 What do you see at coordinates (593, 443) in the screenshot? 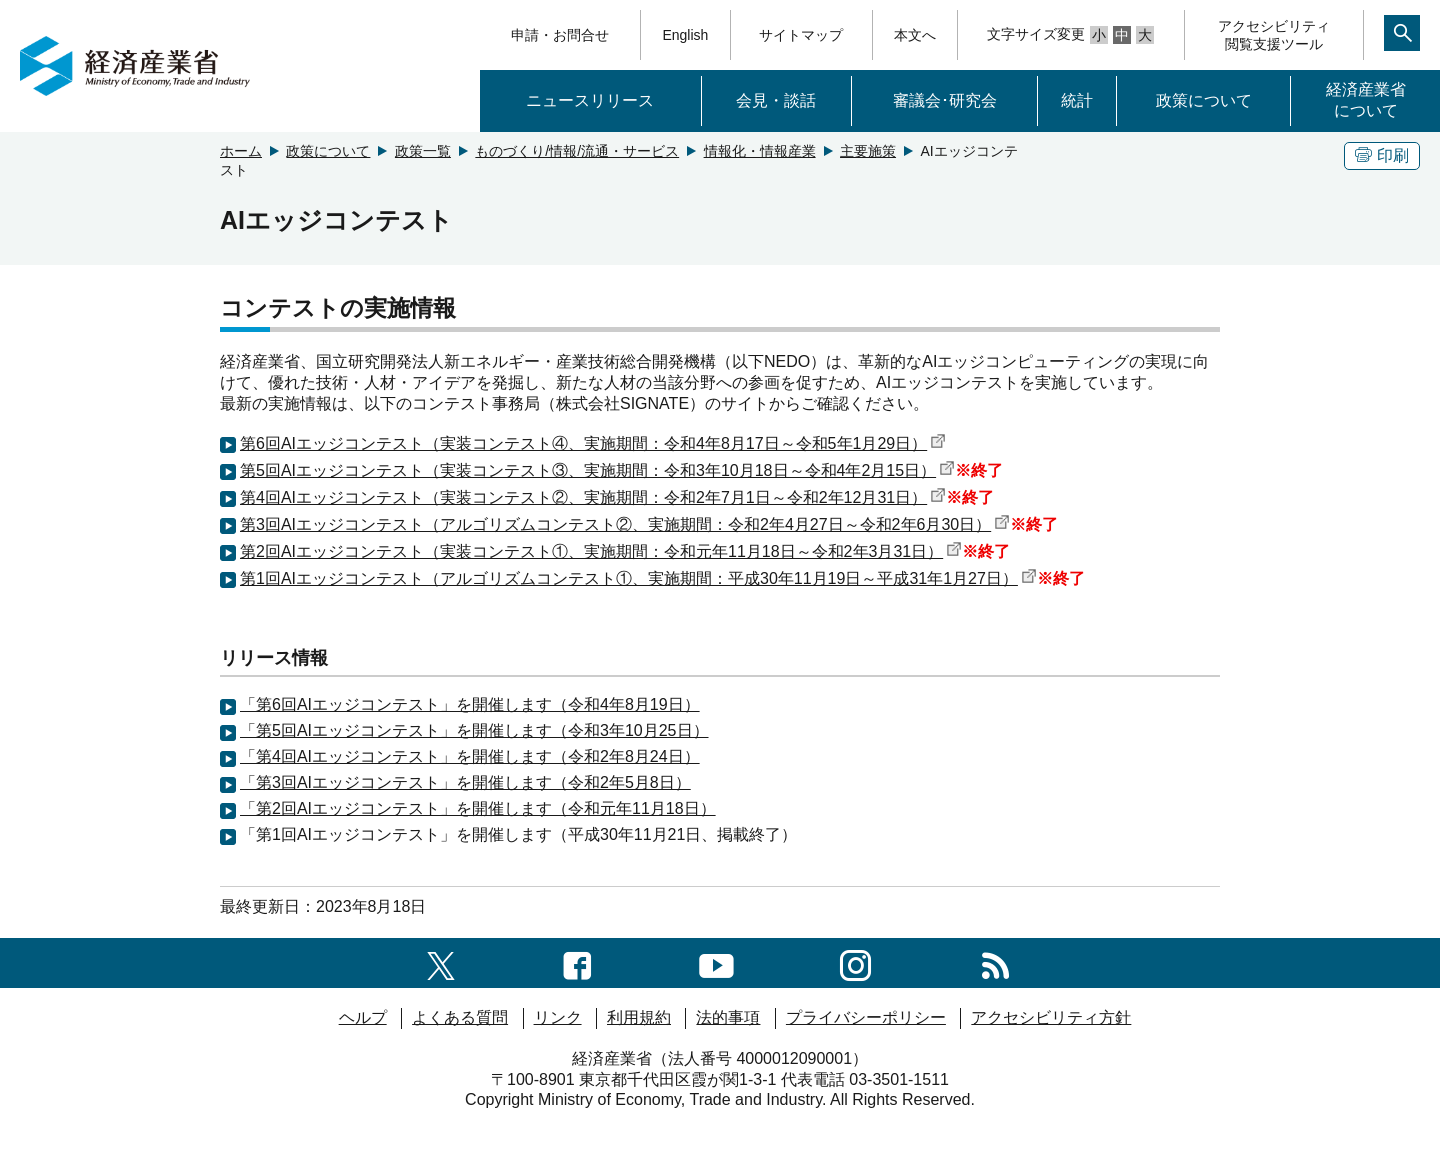
I see `第6回AIエッジコンテスト（実装コンテスト④、実施期間：令和4年8月17日～令和5年1月29日）` at bounding box center [593, 443].